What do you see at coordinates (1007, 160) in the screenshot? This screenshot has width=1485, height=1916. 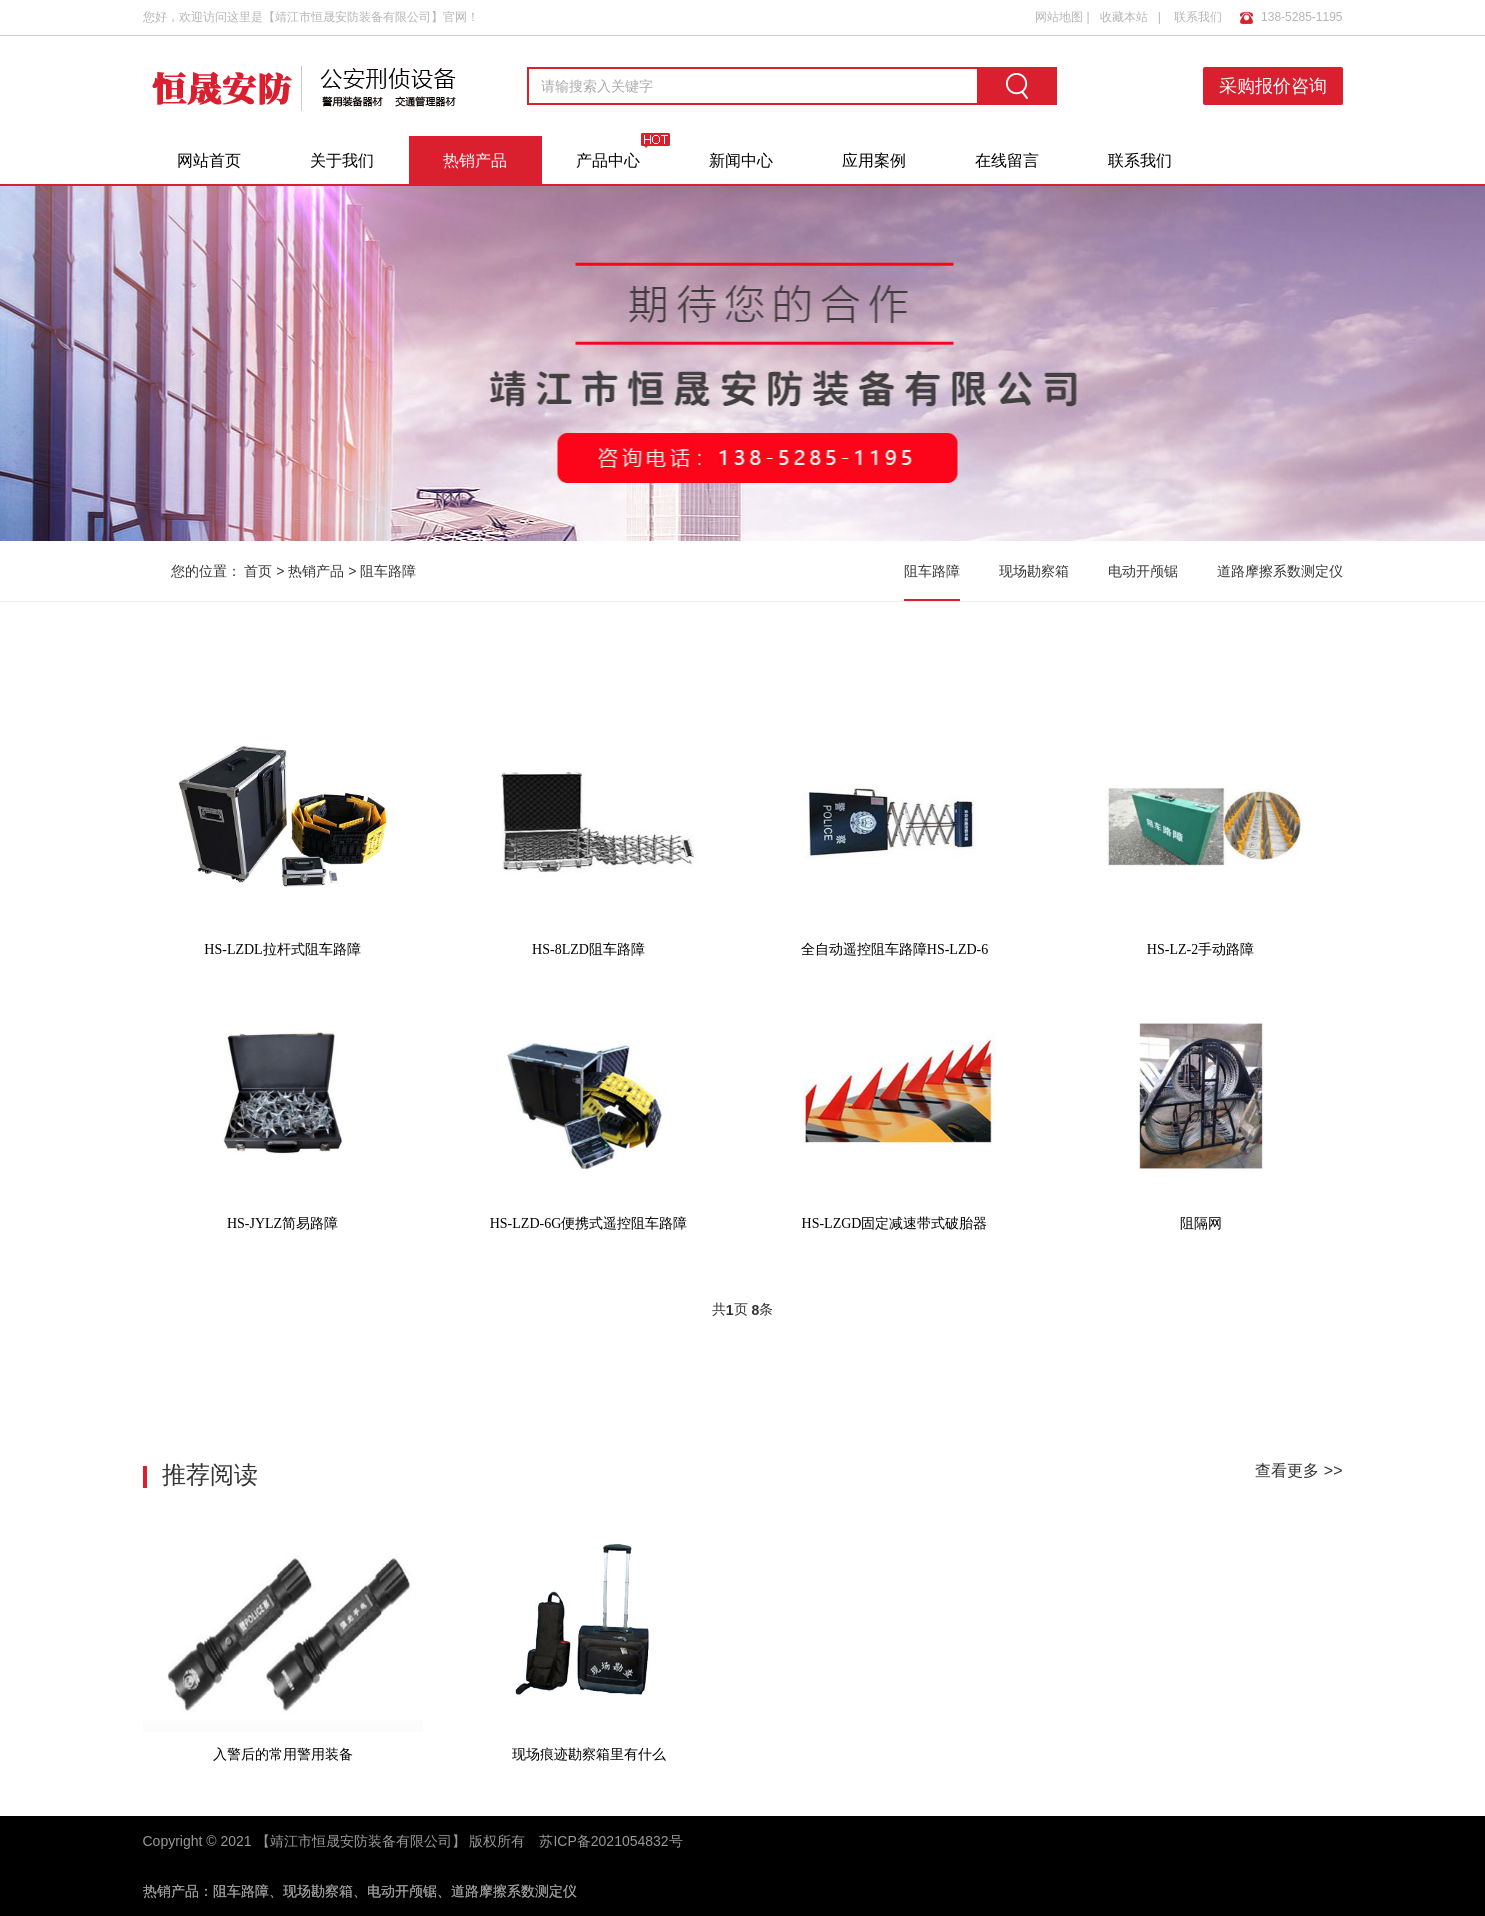 I see `在线留言` at bounding box center [1007, 160].